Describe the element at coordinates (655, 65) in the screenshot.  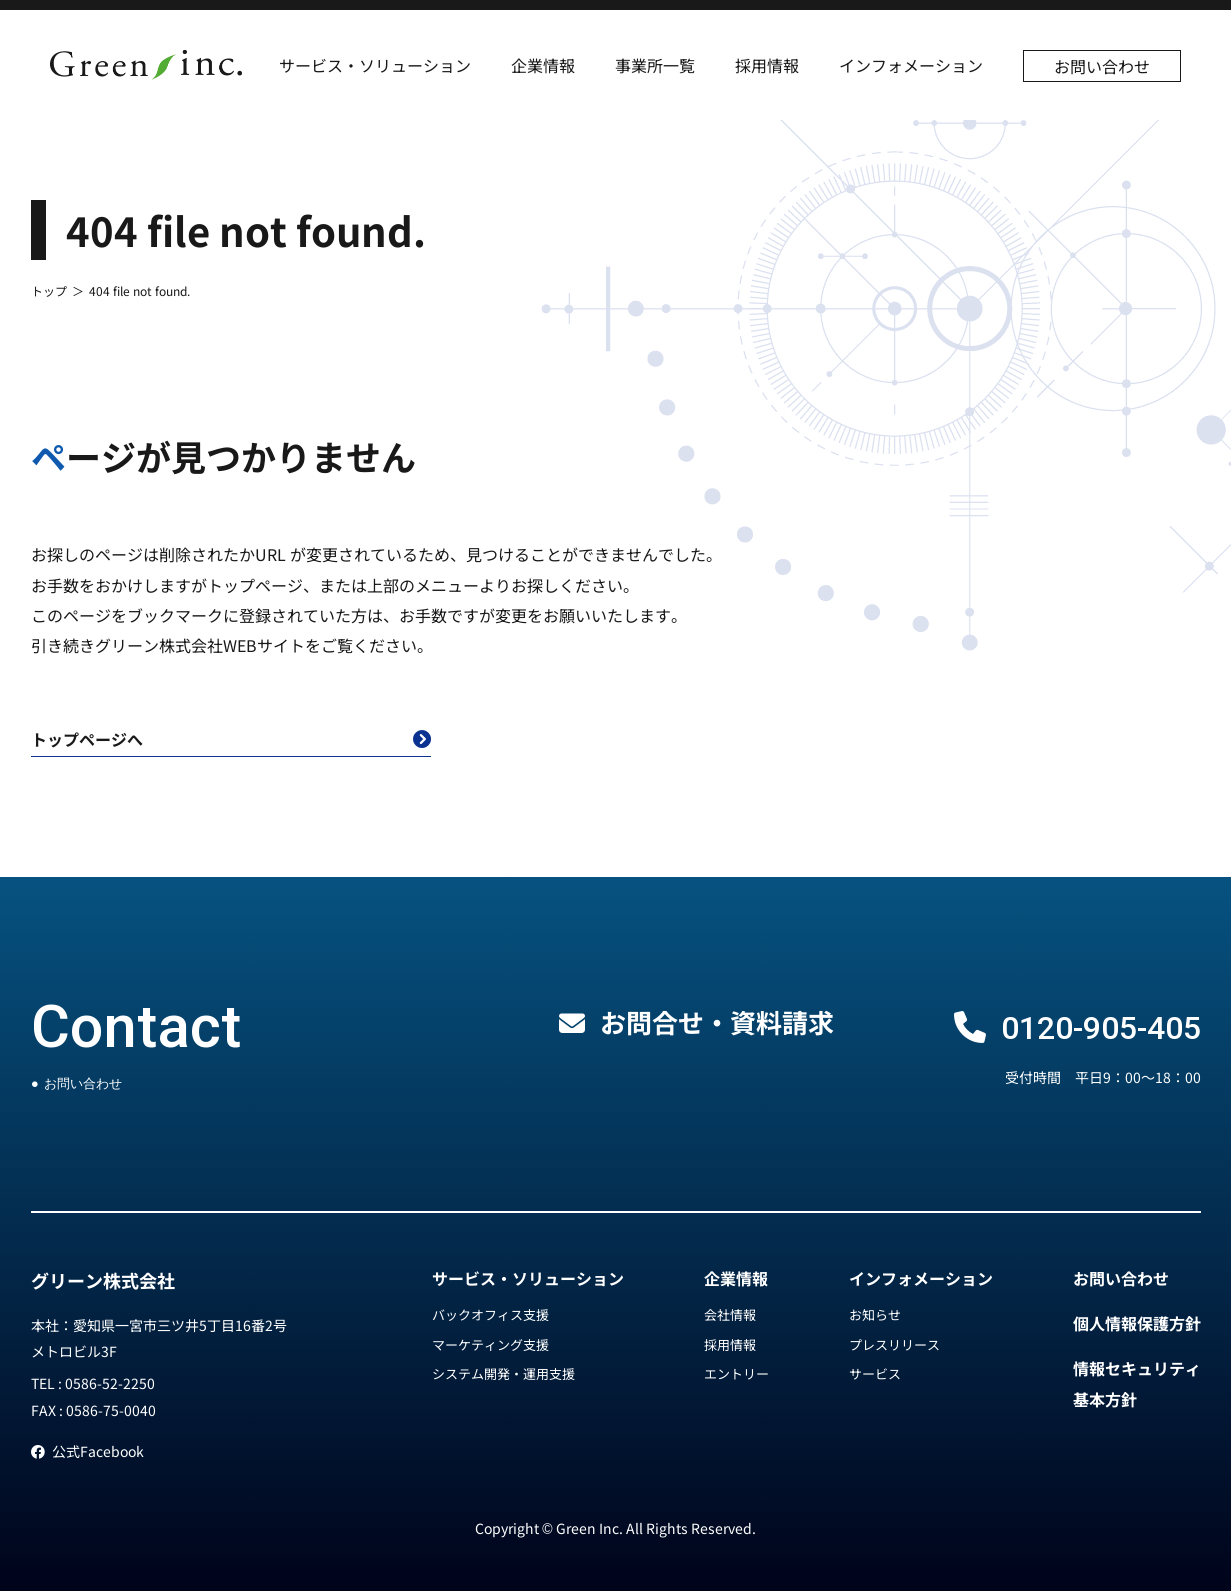
I see `事業所一覧` at that location.